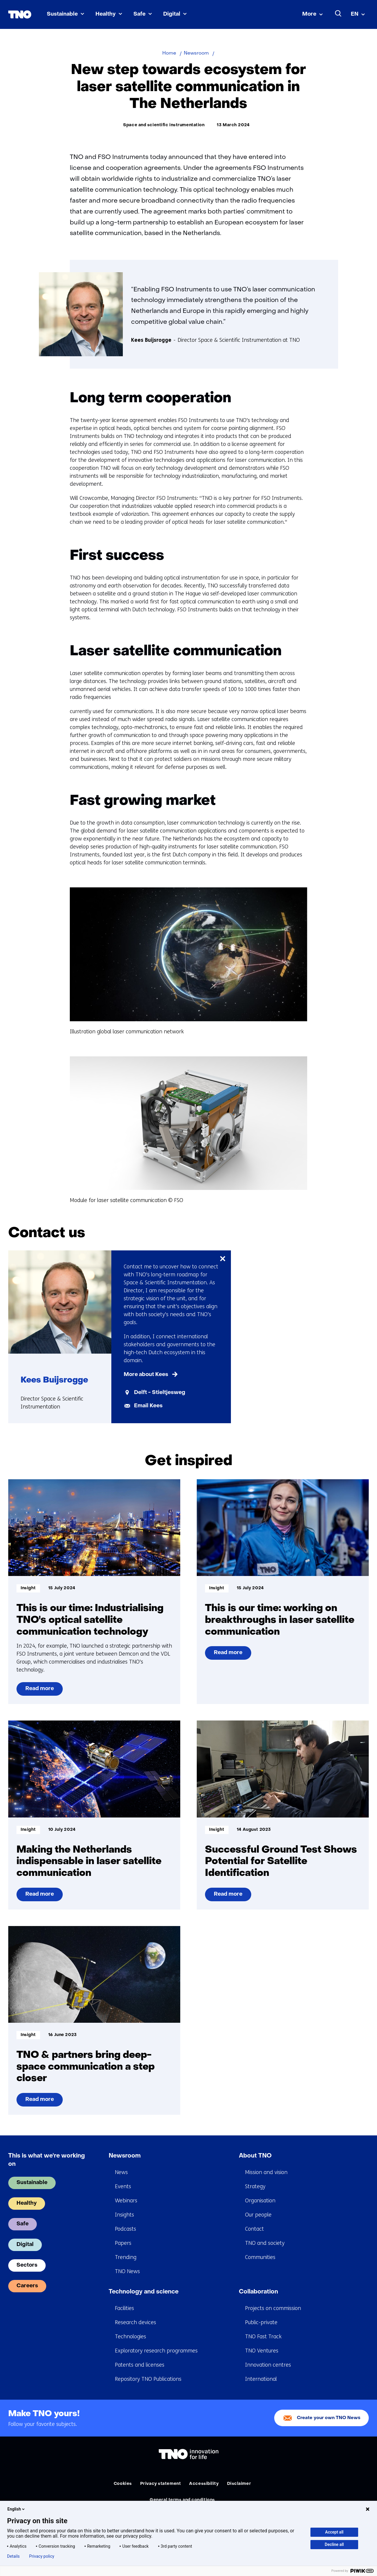  Describe the element at coordinates (260, 2257) in the screenshot. I see `Communities` at that location.